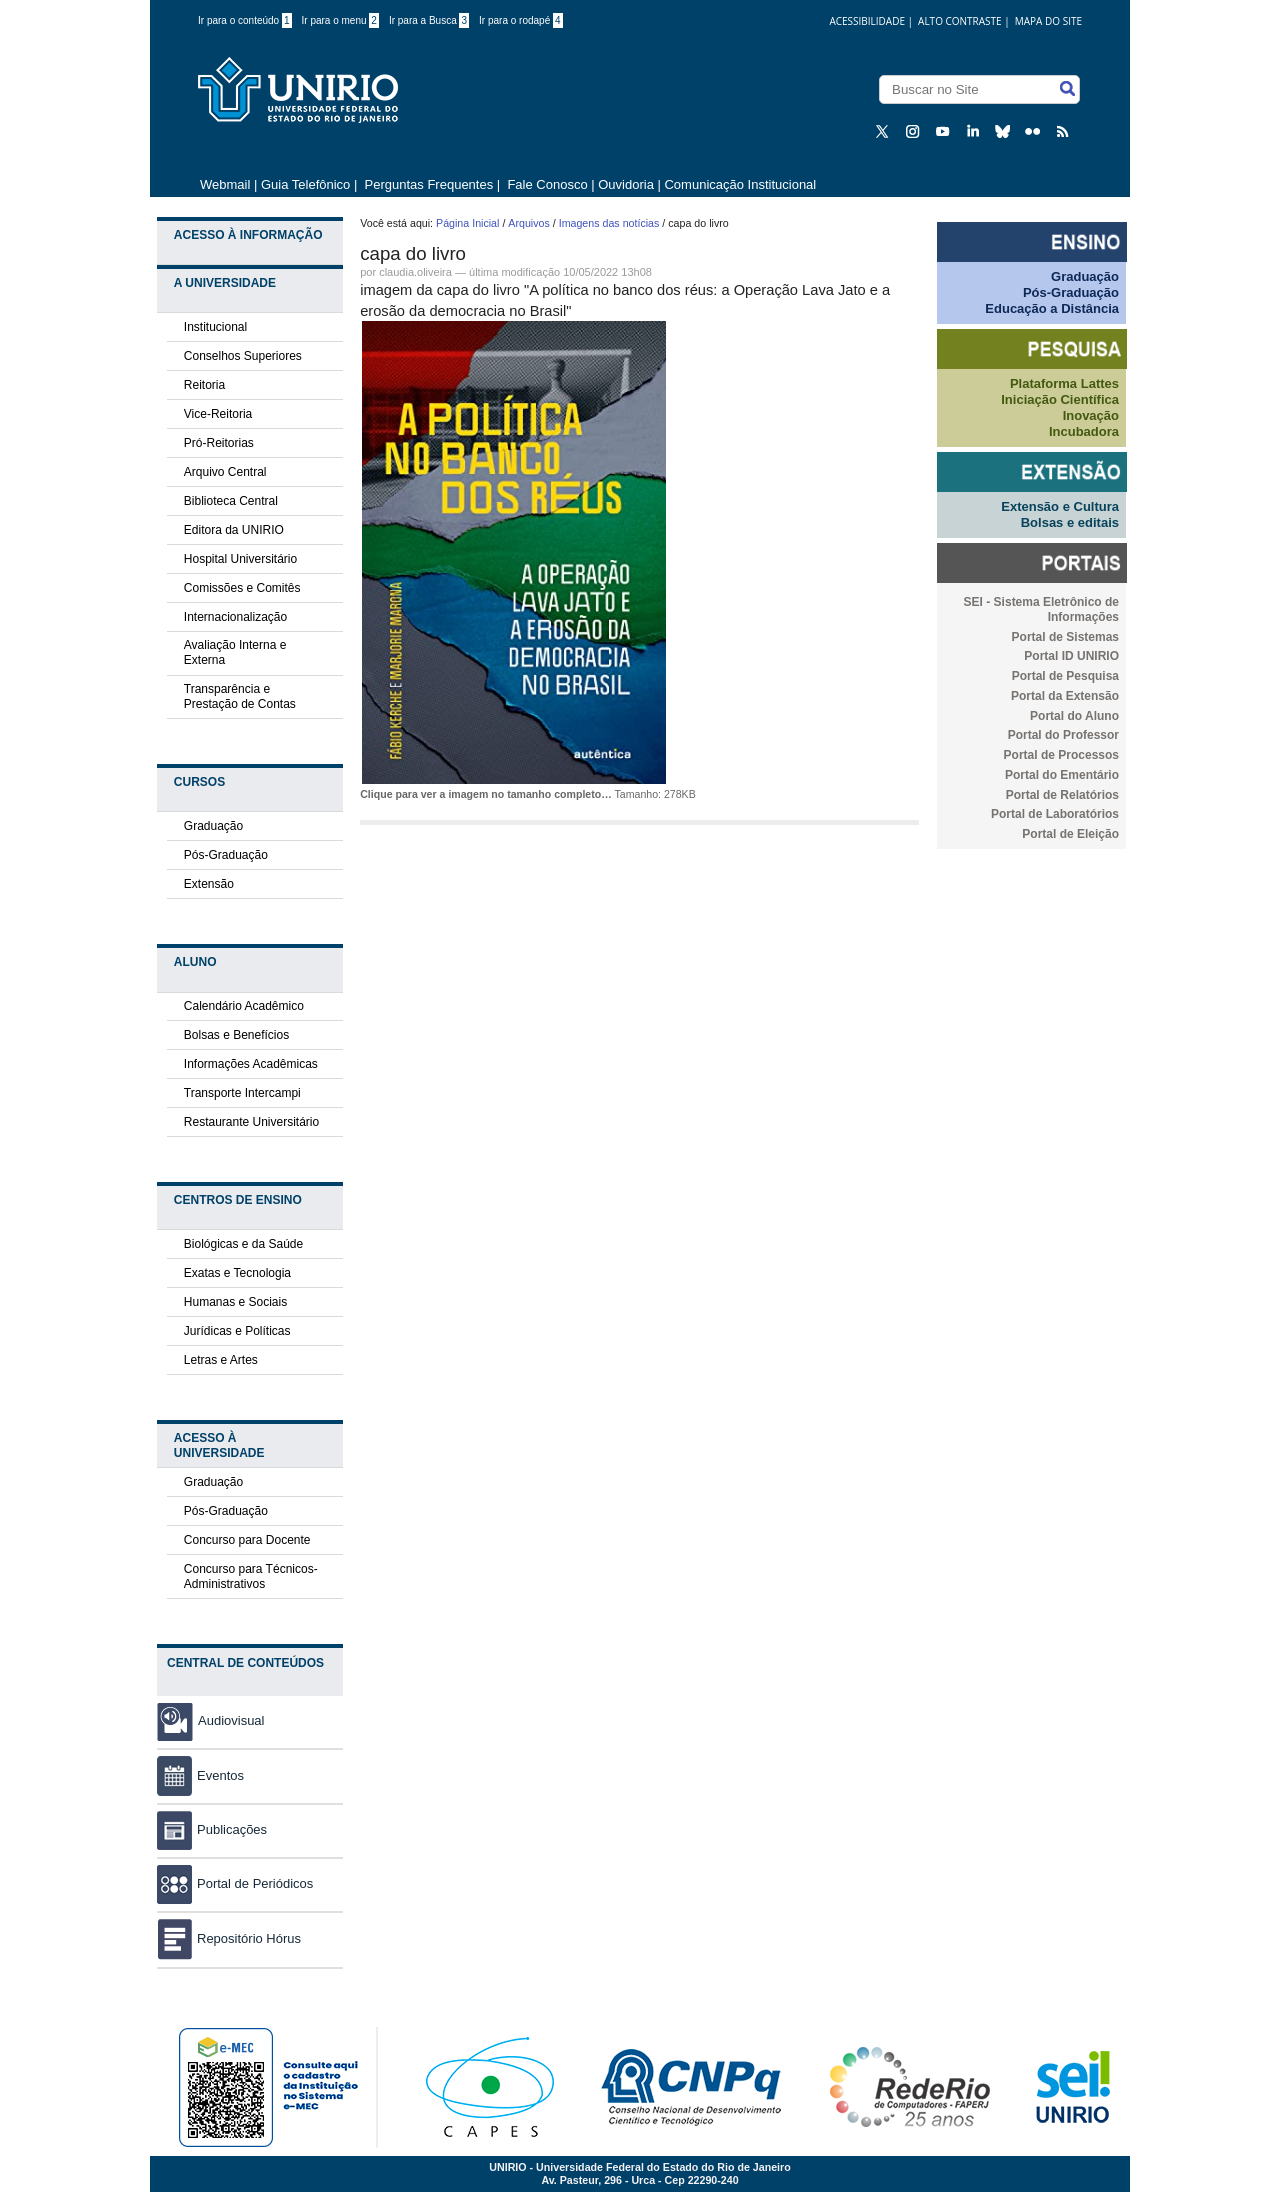  I want to click on Calendário Acadêmico, so click(244, 1006).